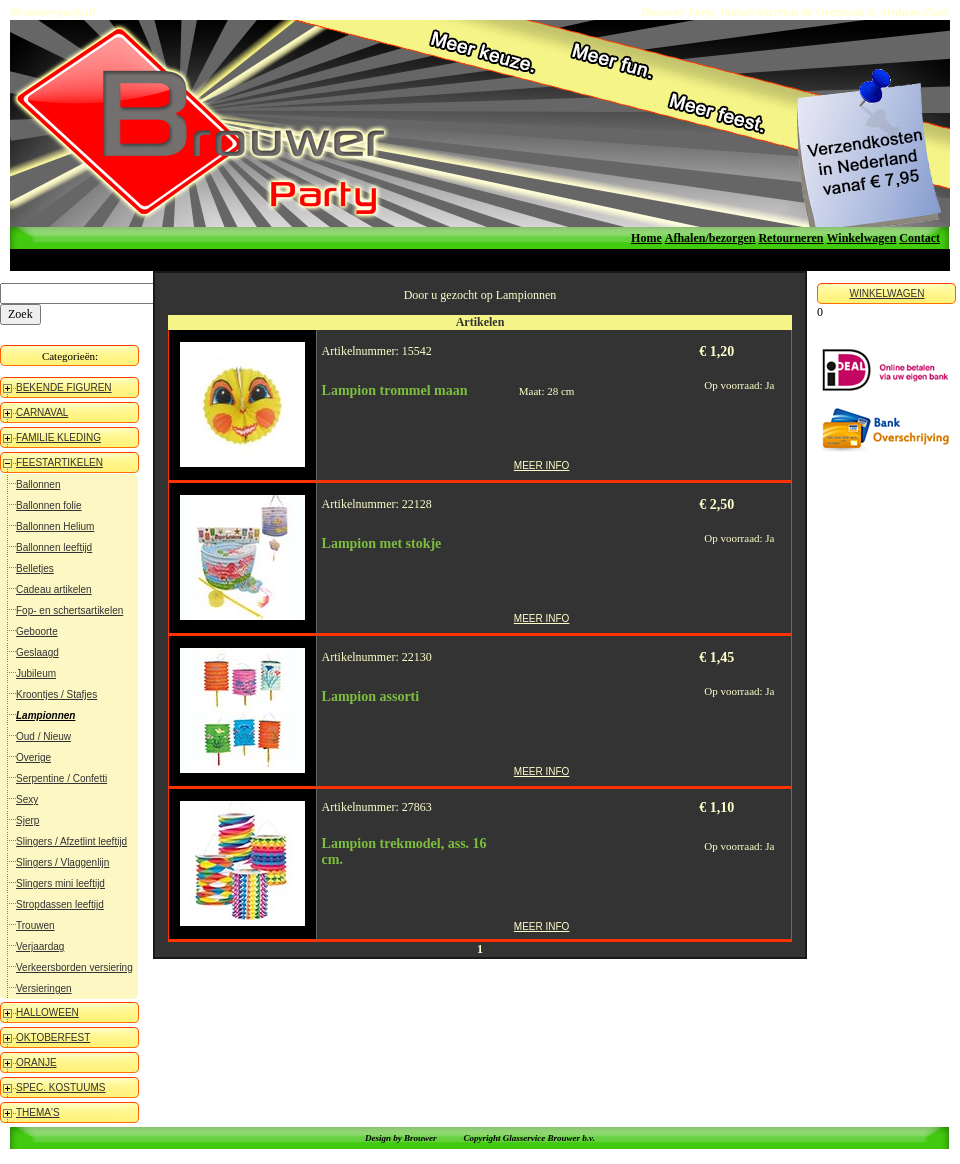  I want to click on Slingers mini leeftijd, so click(60, 883).